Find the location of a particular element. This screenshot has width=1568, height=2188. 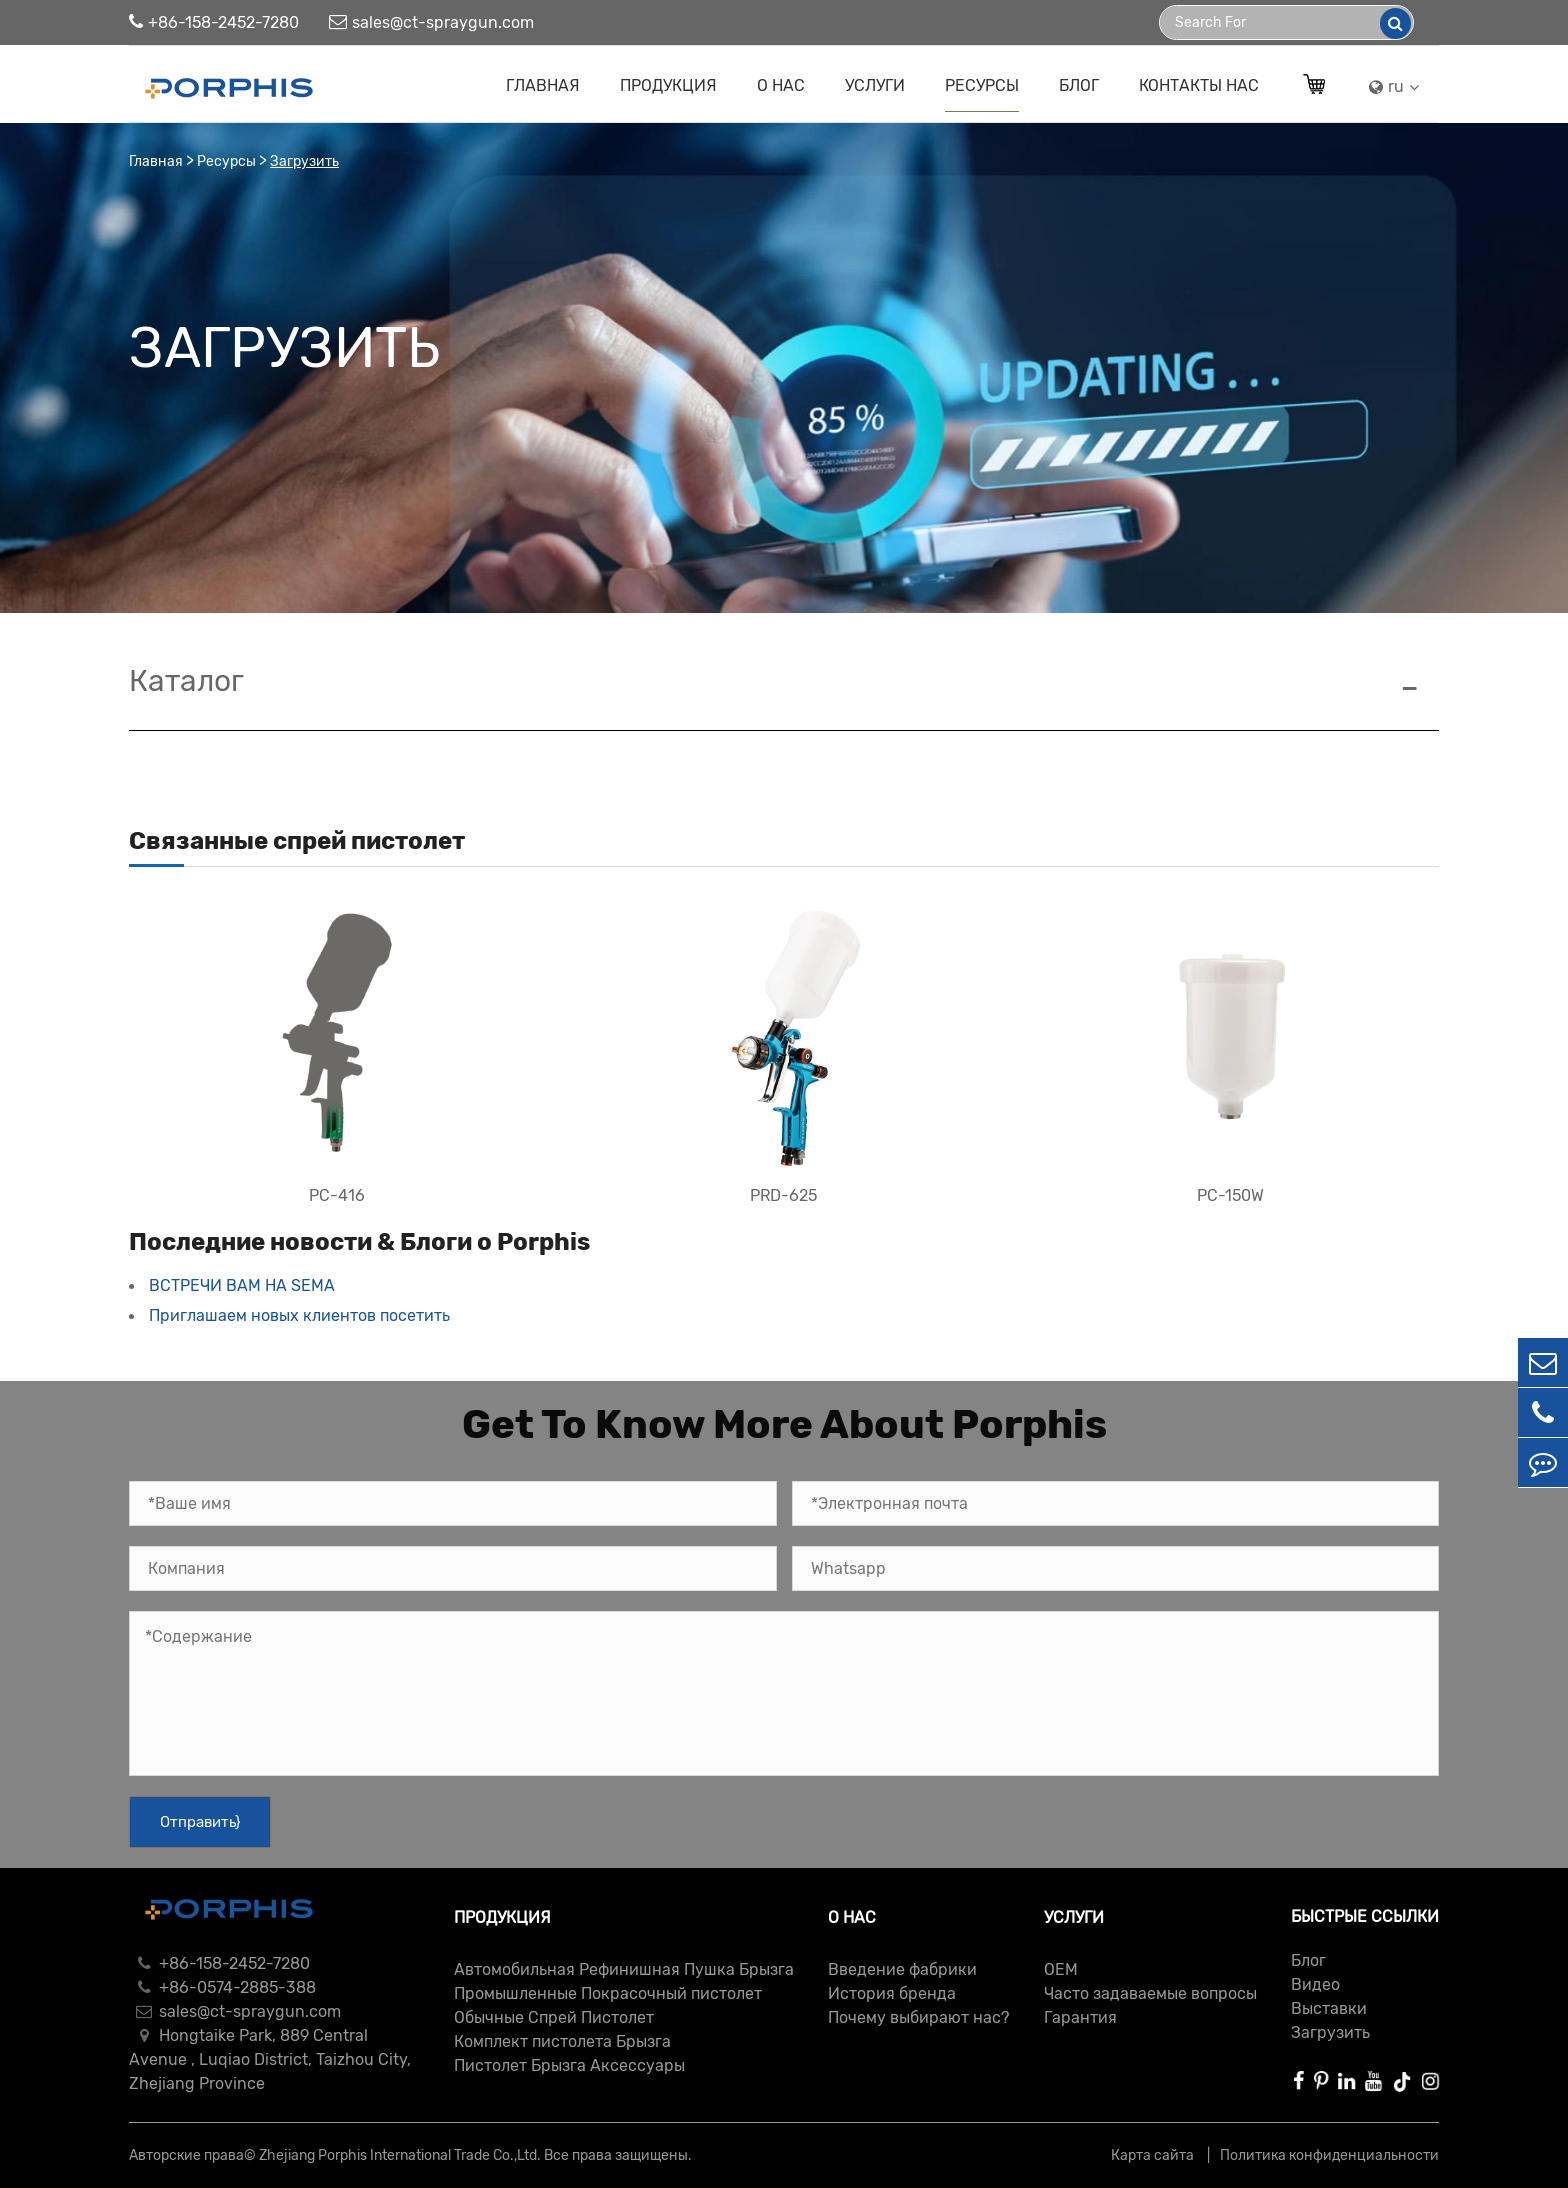

PC-416 is located at coordinates (337, 1195).